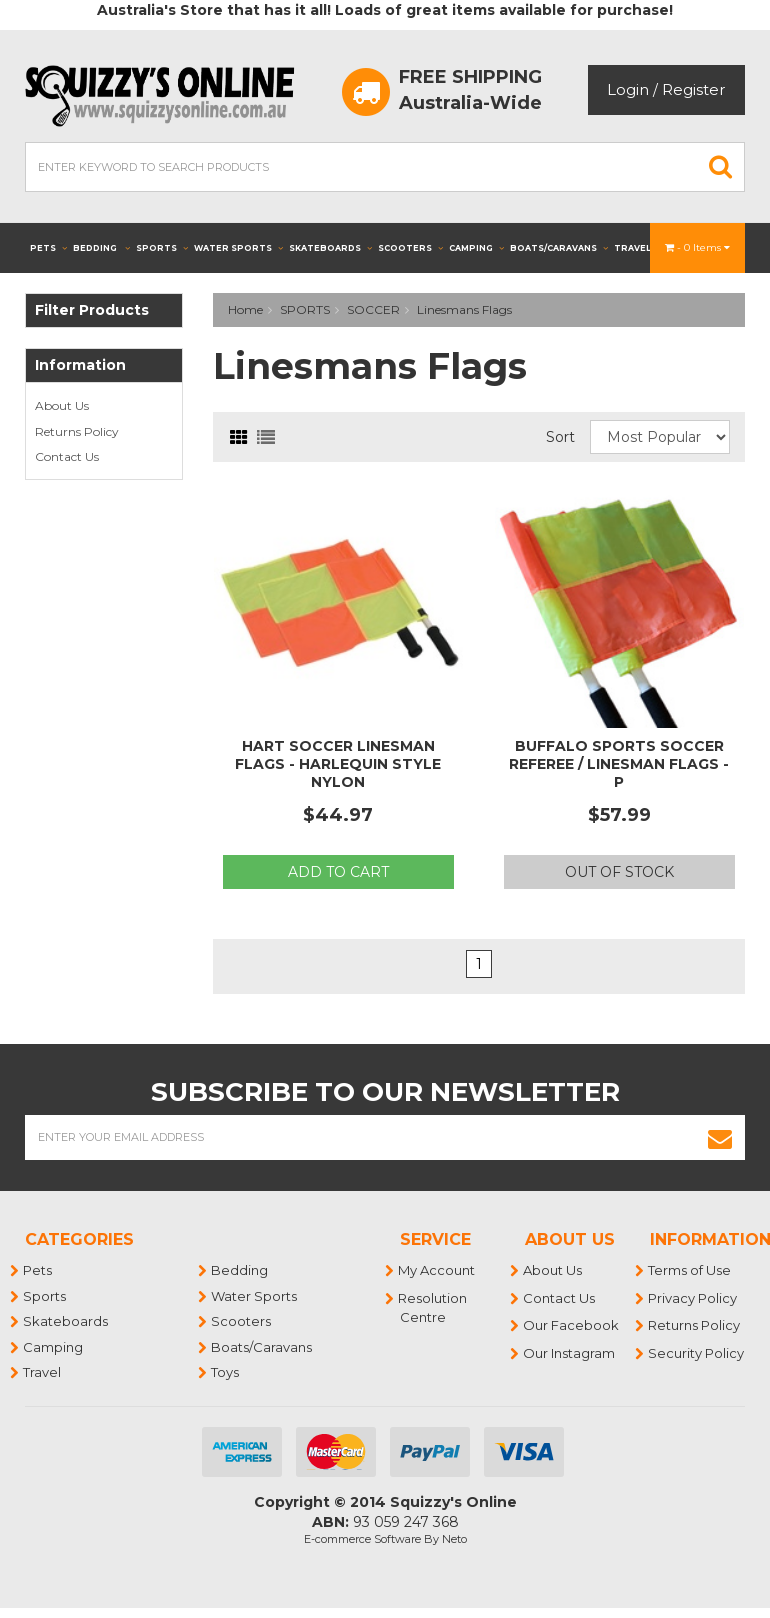 The height and width of the screenshot is (1618, 770). I want to click on Our Facebook, so click(572, 1325).